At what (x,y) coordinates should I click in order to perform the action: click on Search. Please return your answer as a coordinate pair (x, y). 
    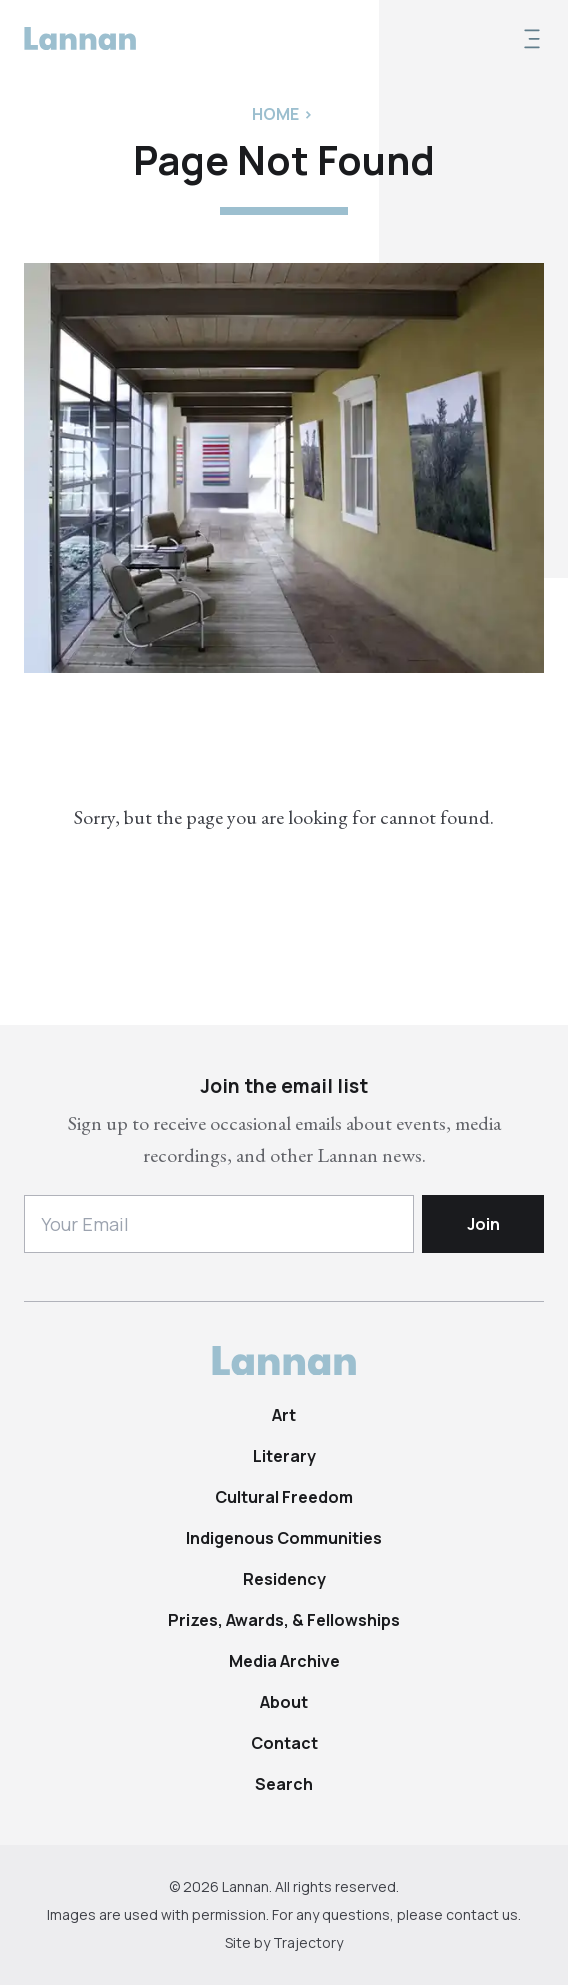
    Looking at the image, I should click on (284, 1784).